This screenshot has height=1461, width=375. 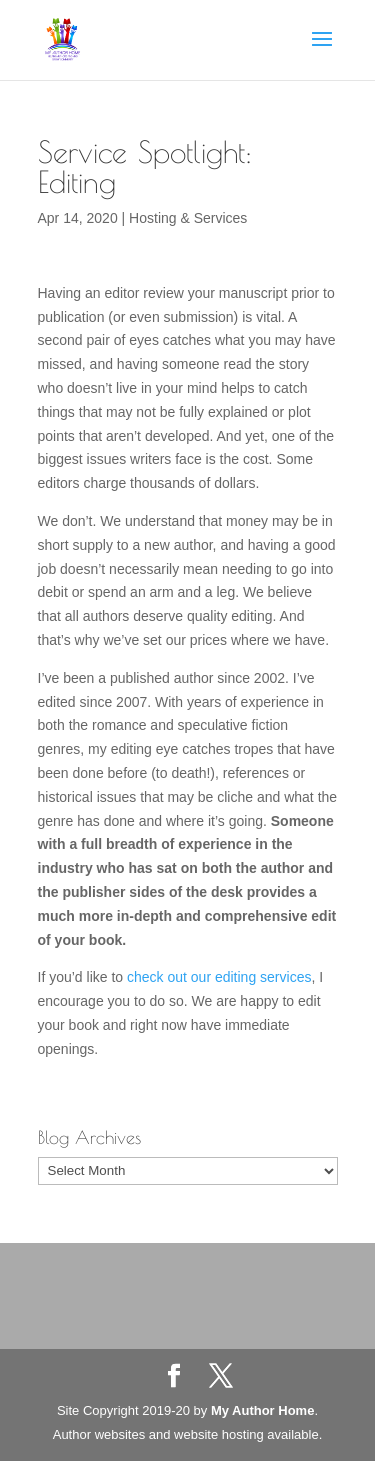 What do you see at coordinates (263, 1410) in the screenshot?
I see `My Author Home` at bounding box center [263, 1410].